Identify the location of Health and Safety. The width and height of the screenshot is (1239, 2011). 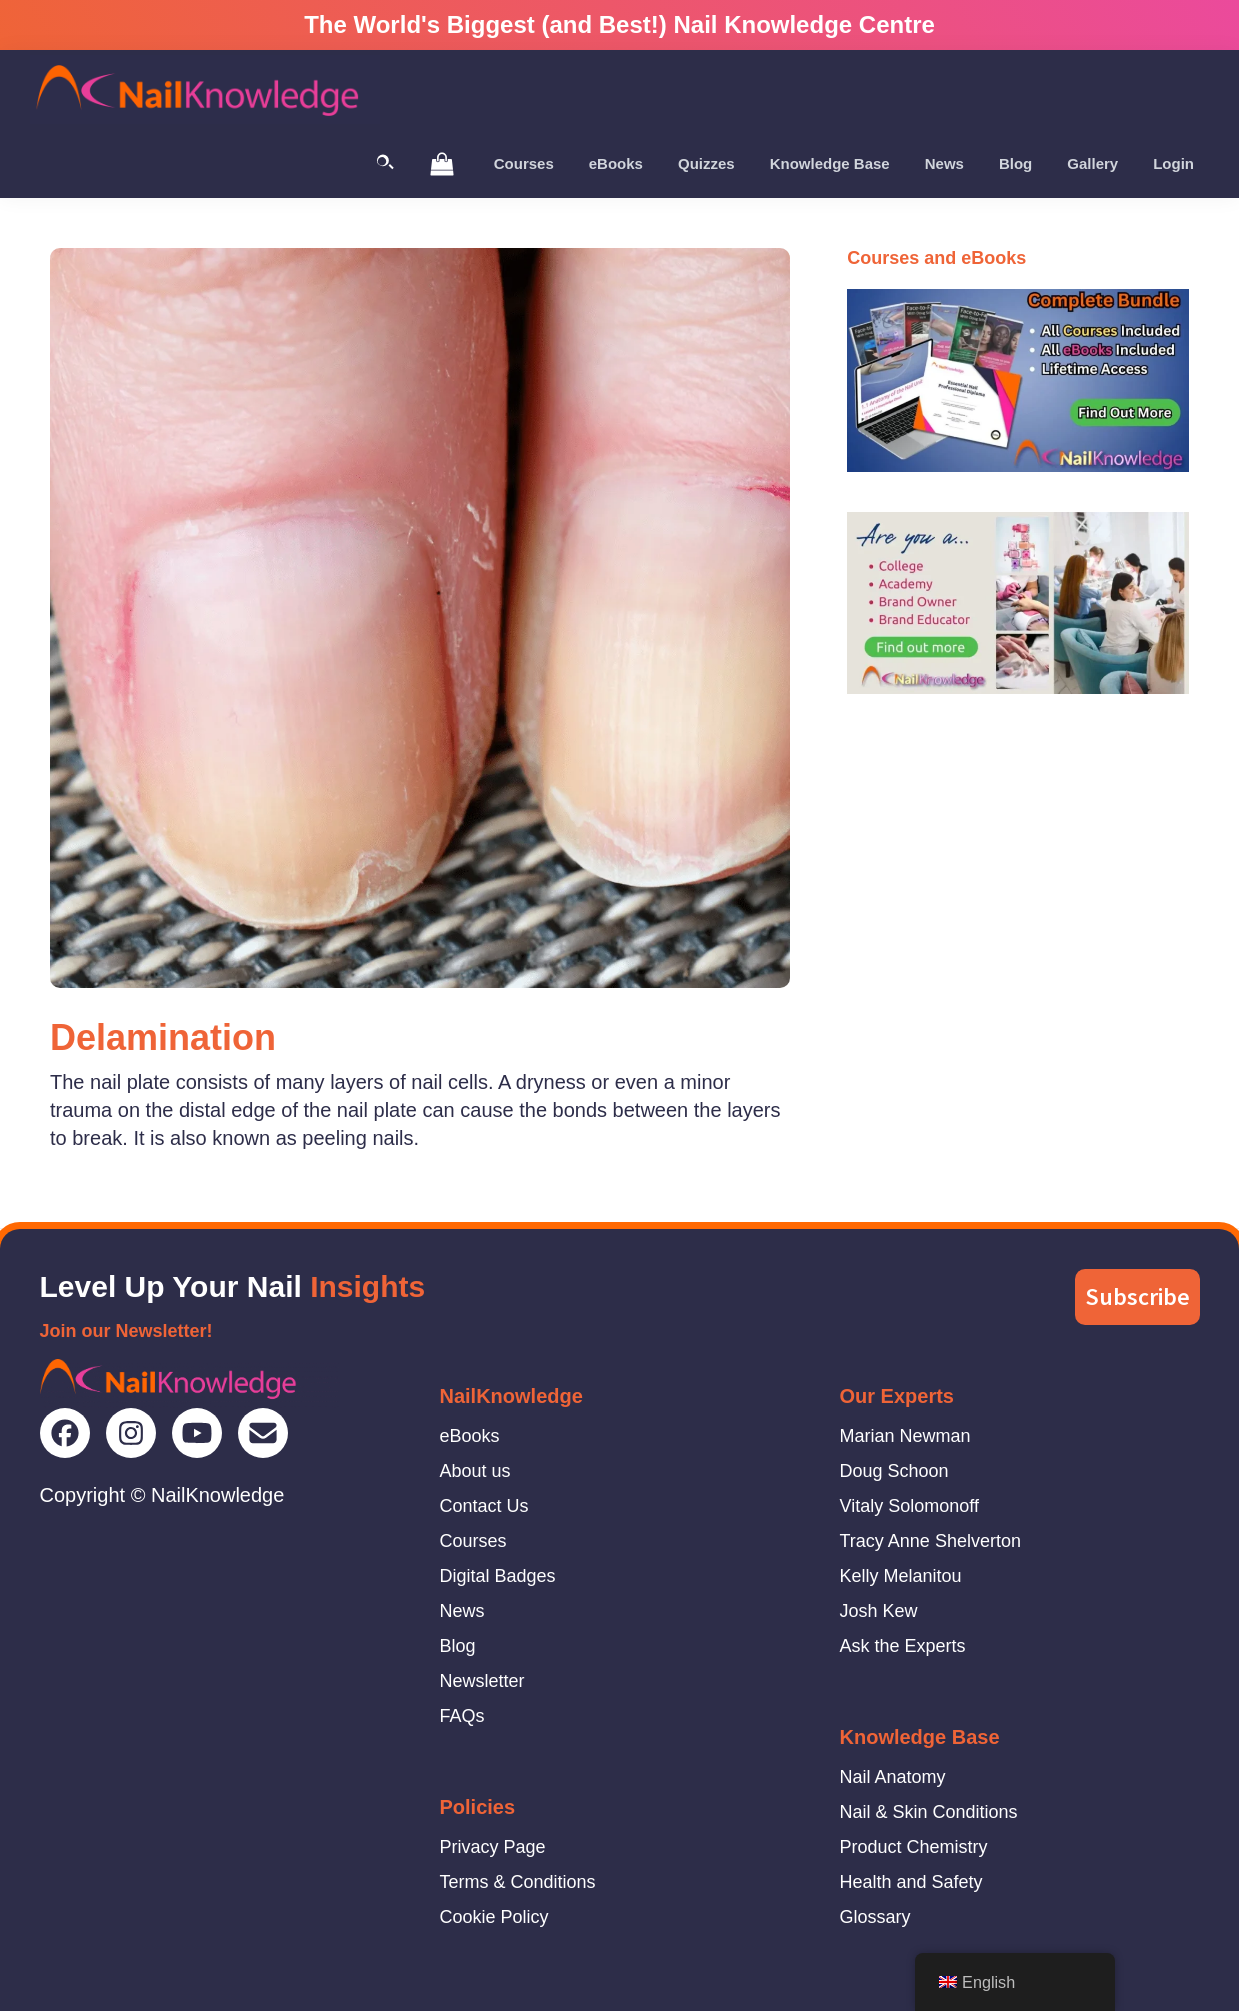
(911, 1882).